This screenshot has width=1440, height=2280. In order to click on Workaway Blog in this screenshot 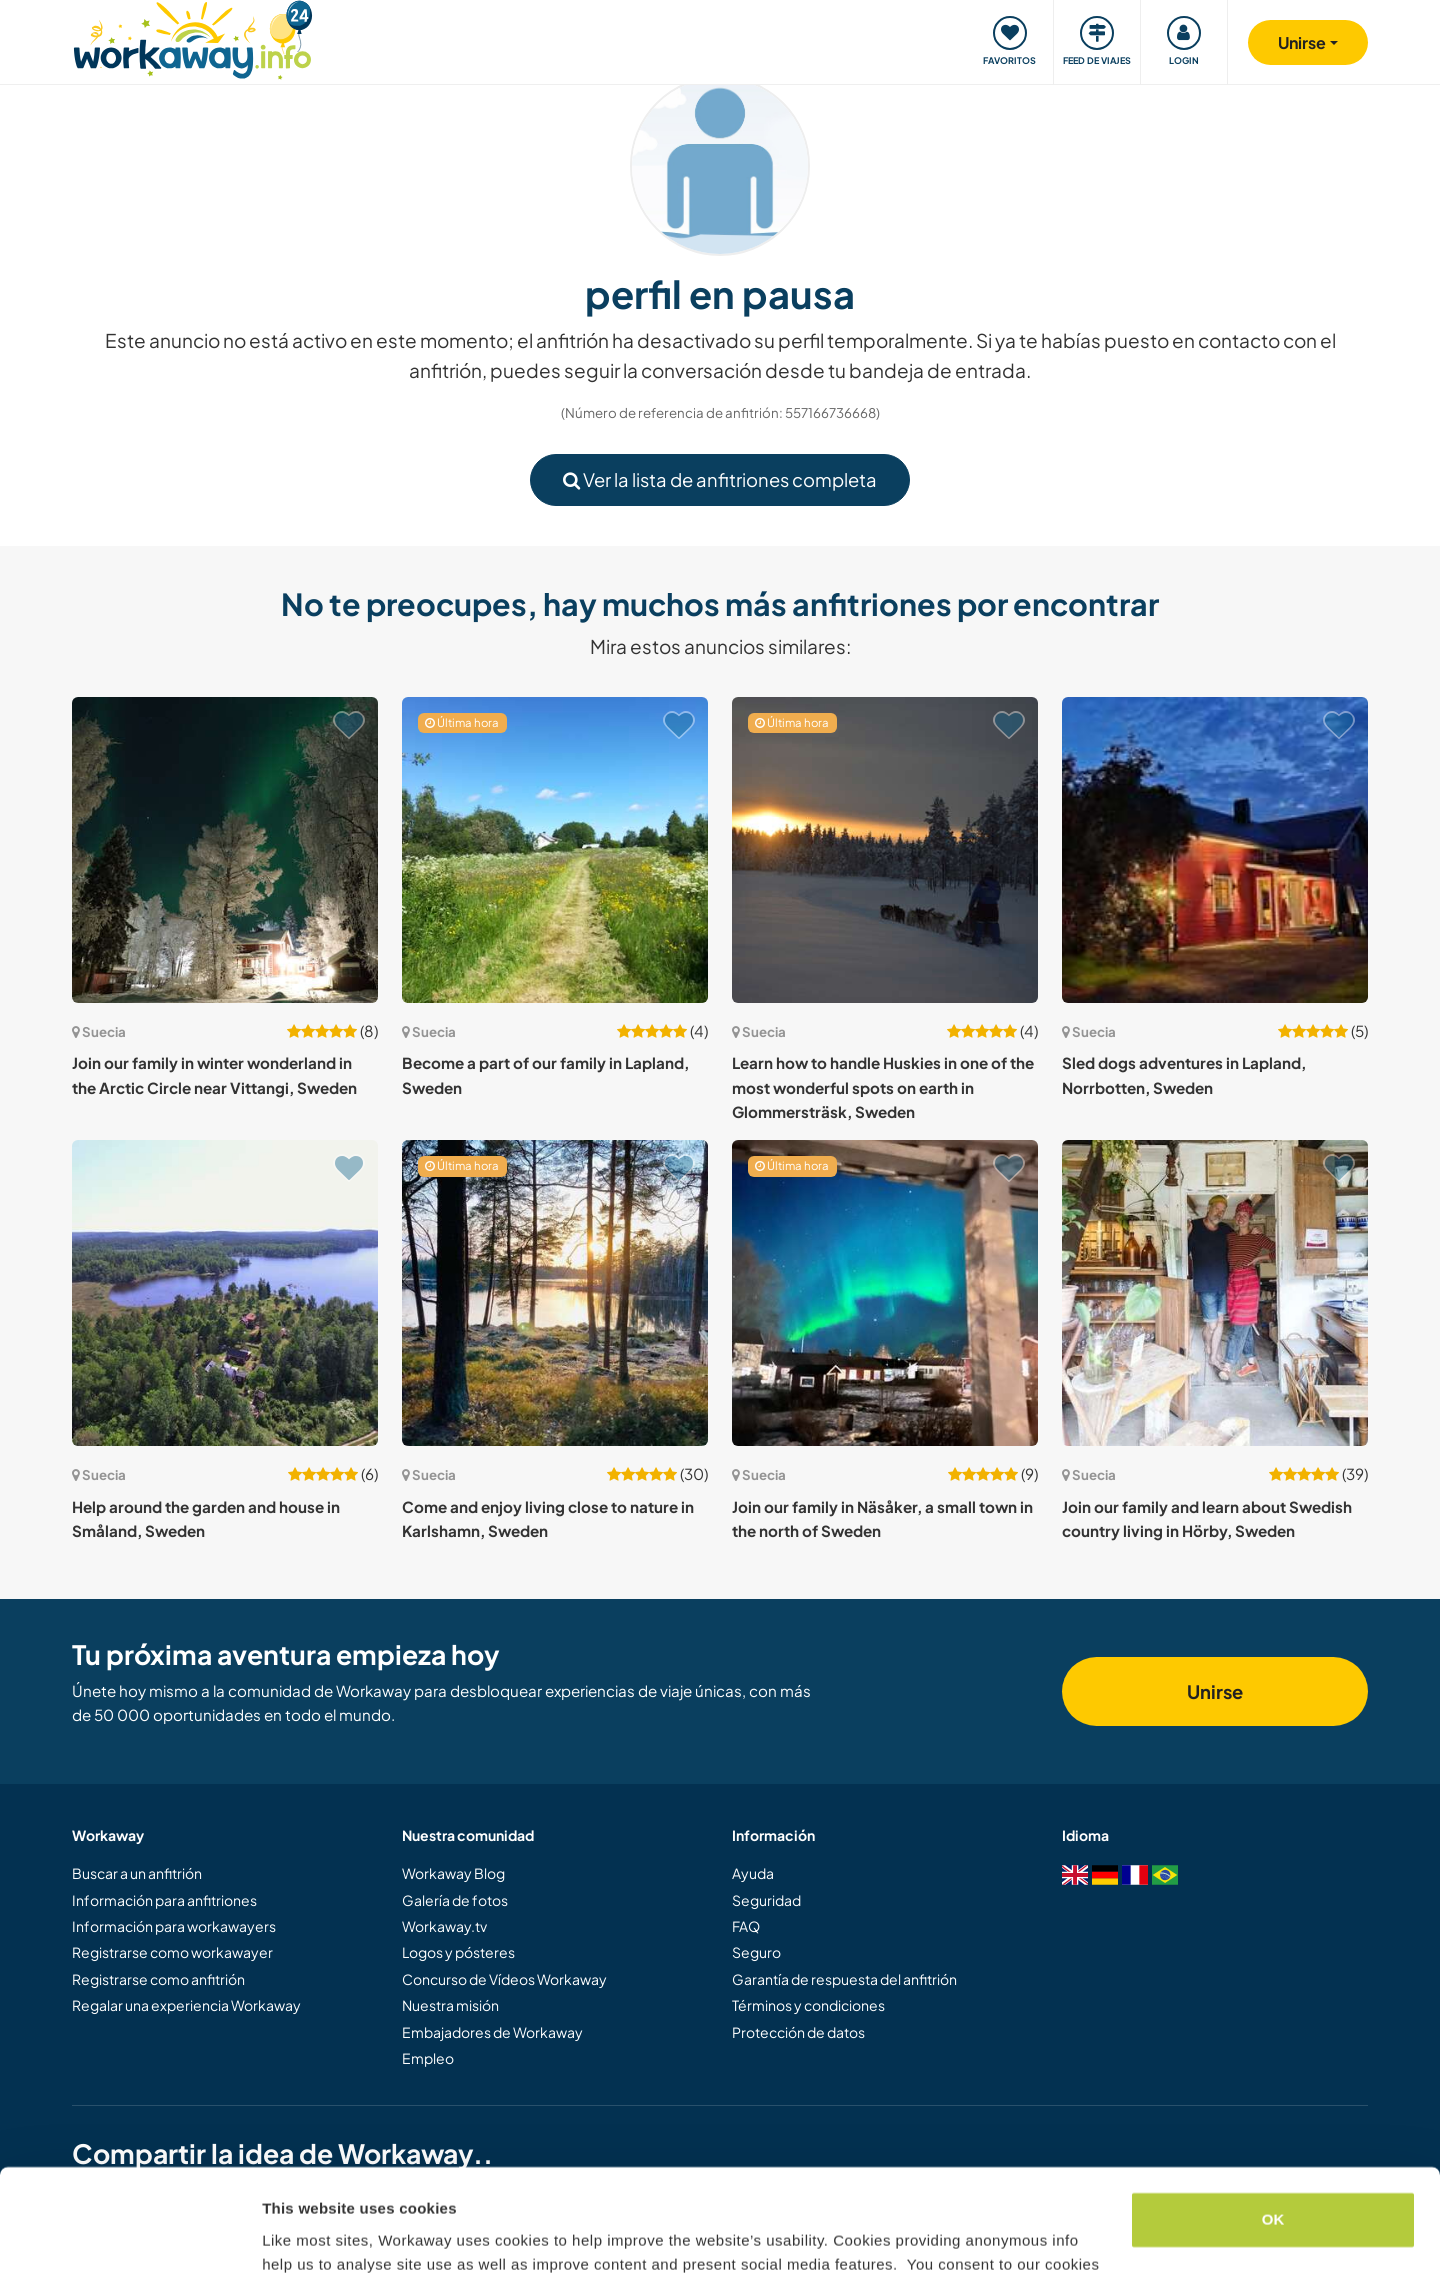, I will do `click(453, 1873)`.